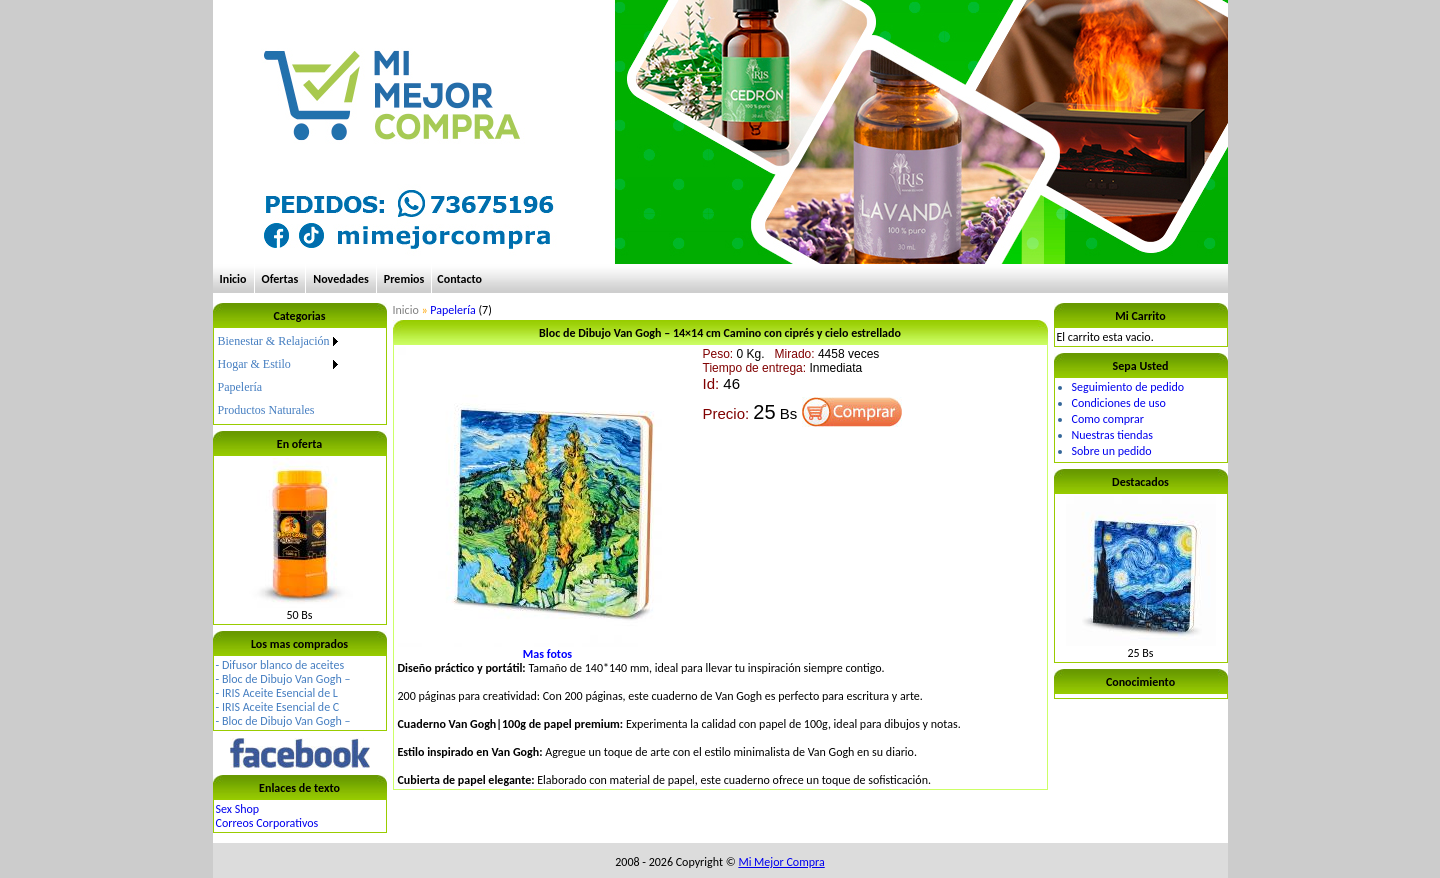 The image size is (1440, 878). I want to click on Novedades, so click(341, 279).